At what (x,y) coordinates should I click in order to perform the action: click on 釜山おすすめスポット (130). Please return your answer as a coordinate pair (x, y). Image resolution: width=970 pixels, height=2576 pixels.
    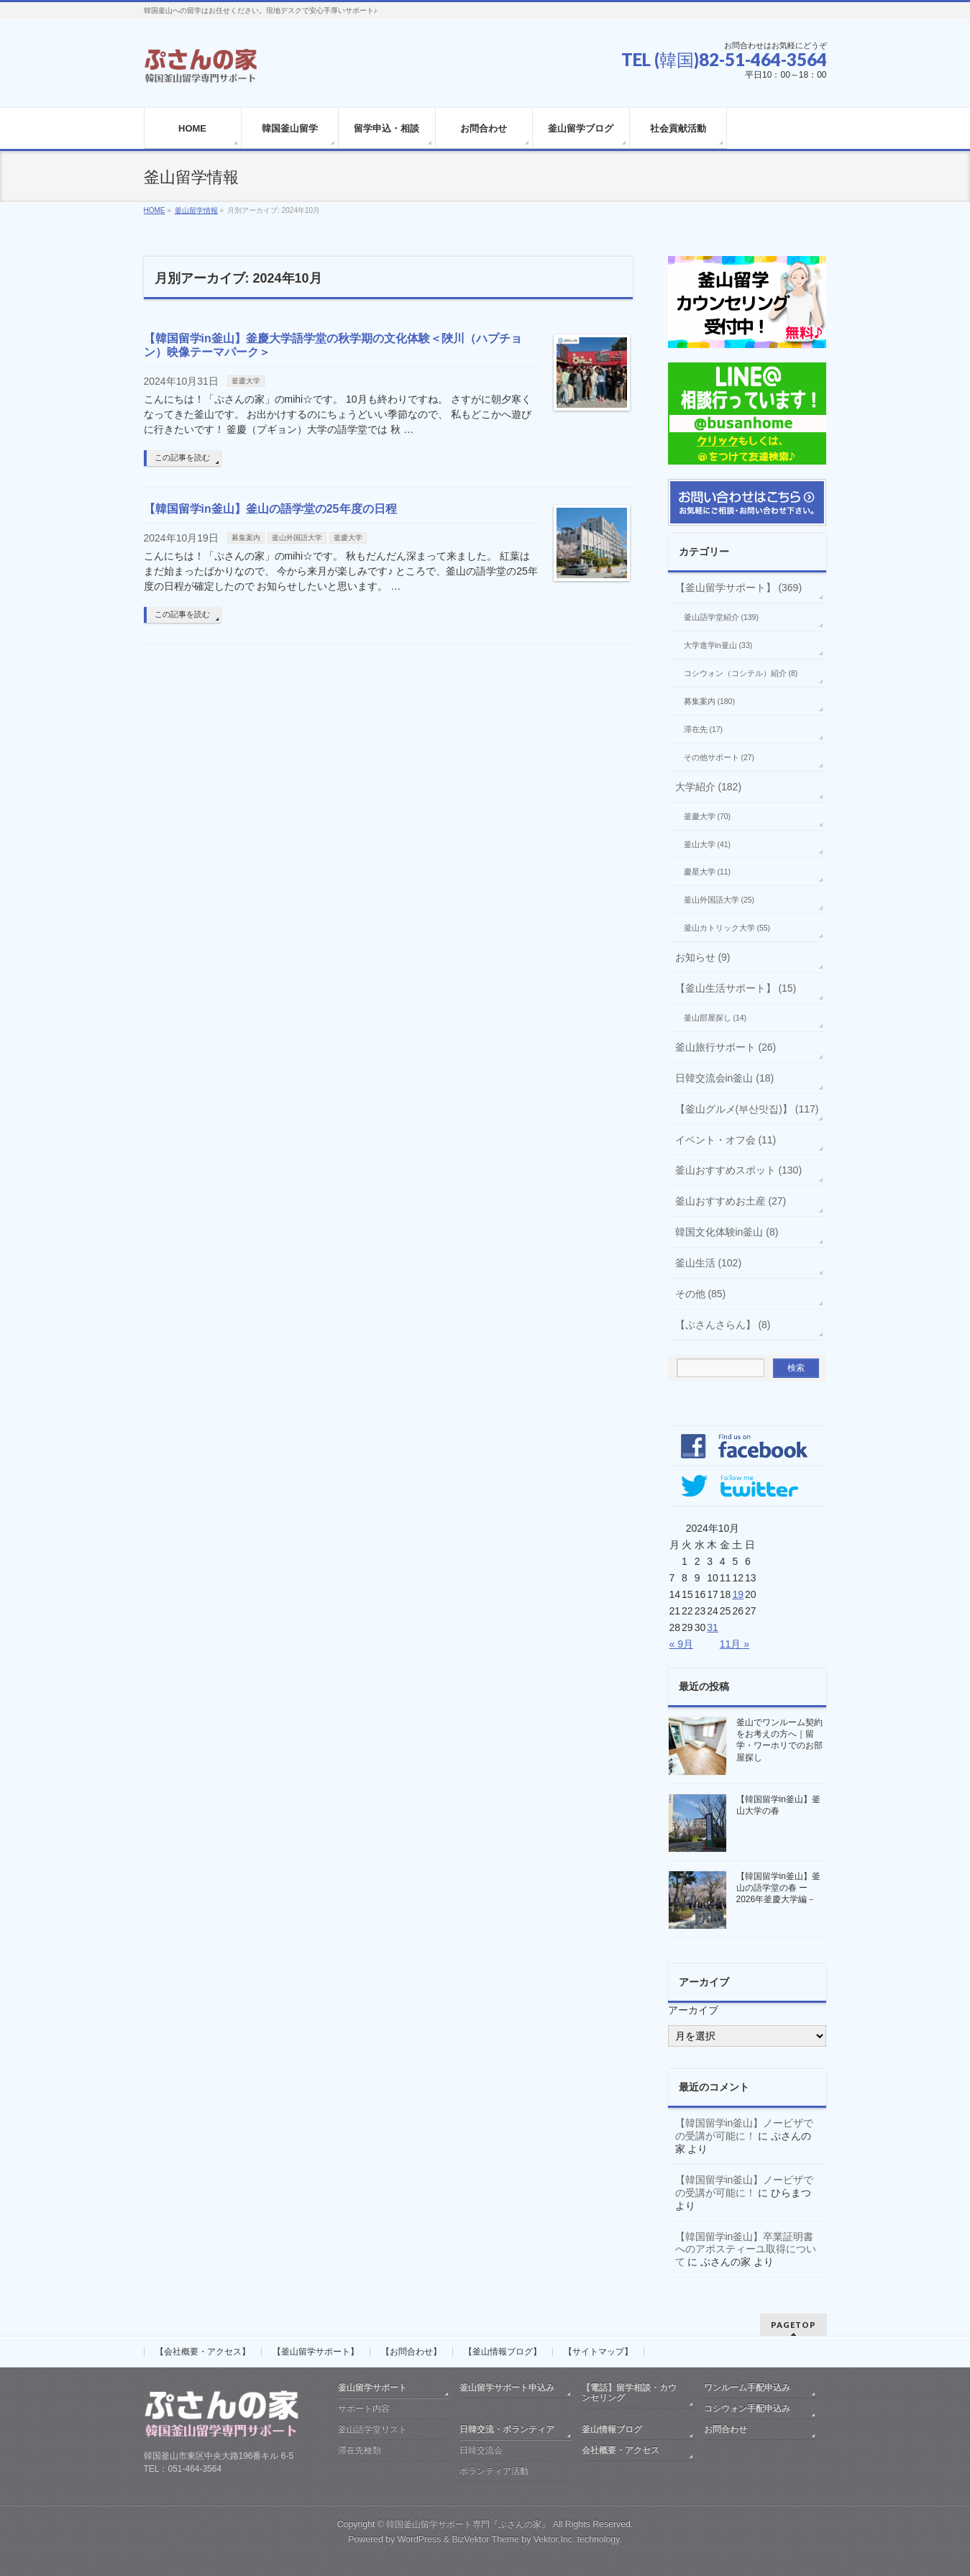
    Looking at the image, I should click on (738, 1170).